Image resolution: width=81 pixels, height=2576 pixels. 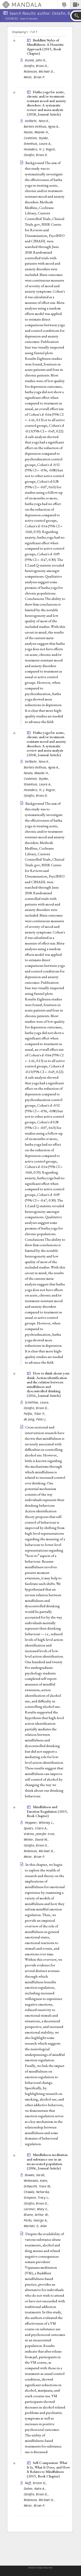 What do you see at coordinates (35, 2488) in the screenshot?
I see `Dahm, Katie A.,` at bounding box center [35, 2488].